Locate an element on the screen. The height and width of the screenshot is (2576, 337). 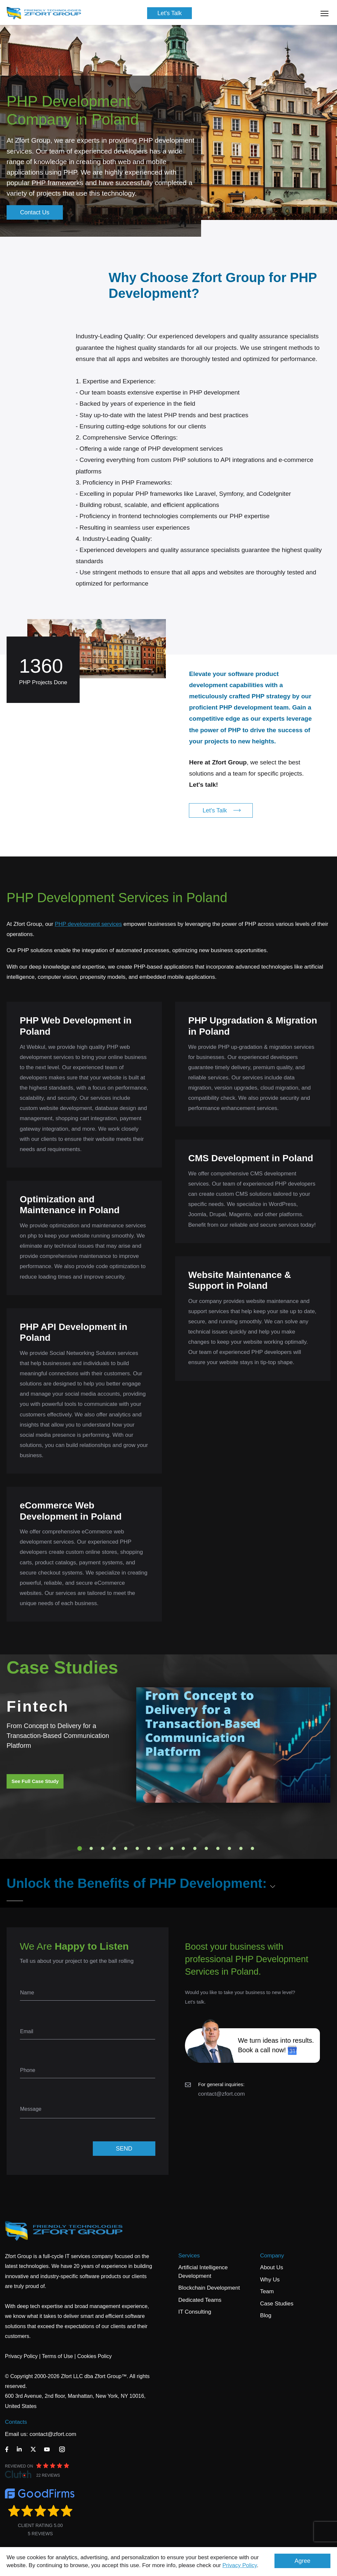
Privacy Policy is located at coordinates (239, 2565).